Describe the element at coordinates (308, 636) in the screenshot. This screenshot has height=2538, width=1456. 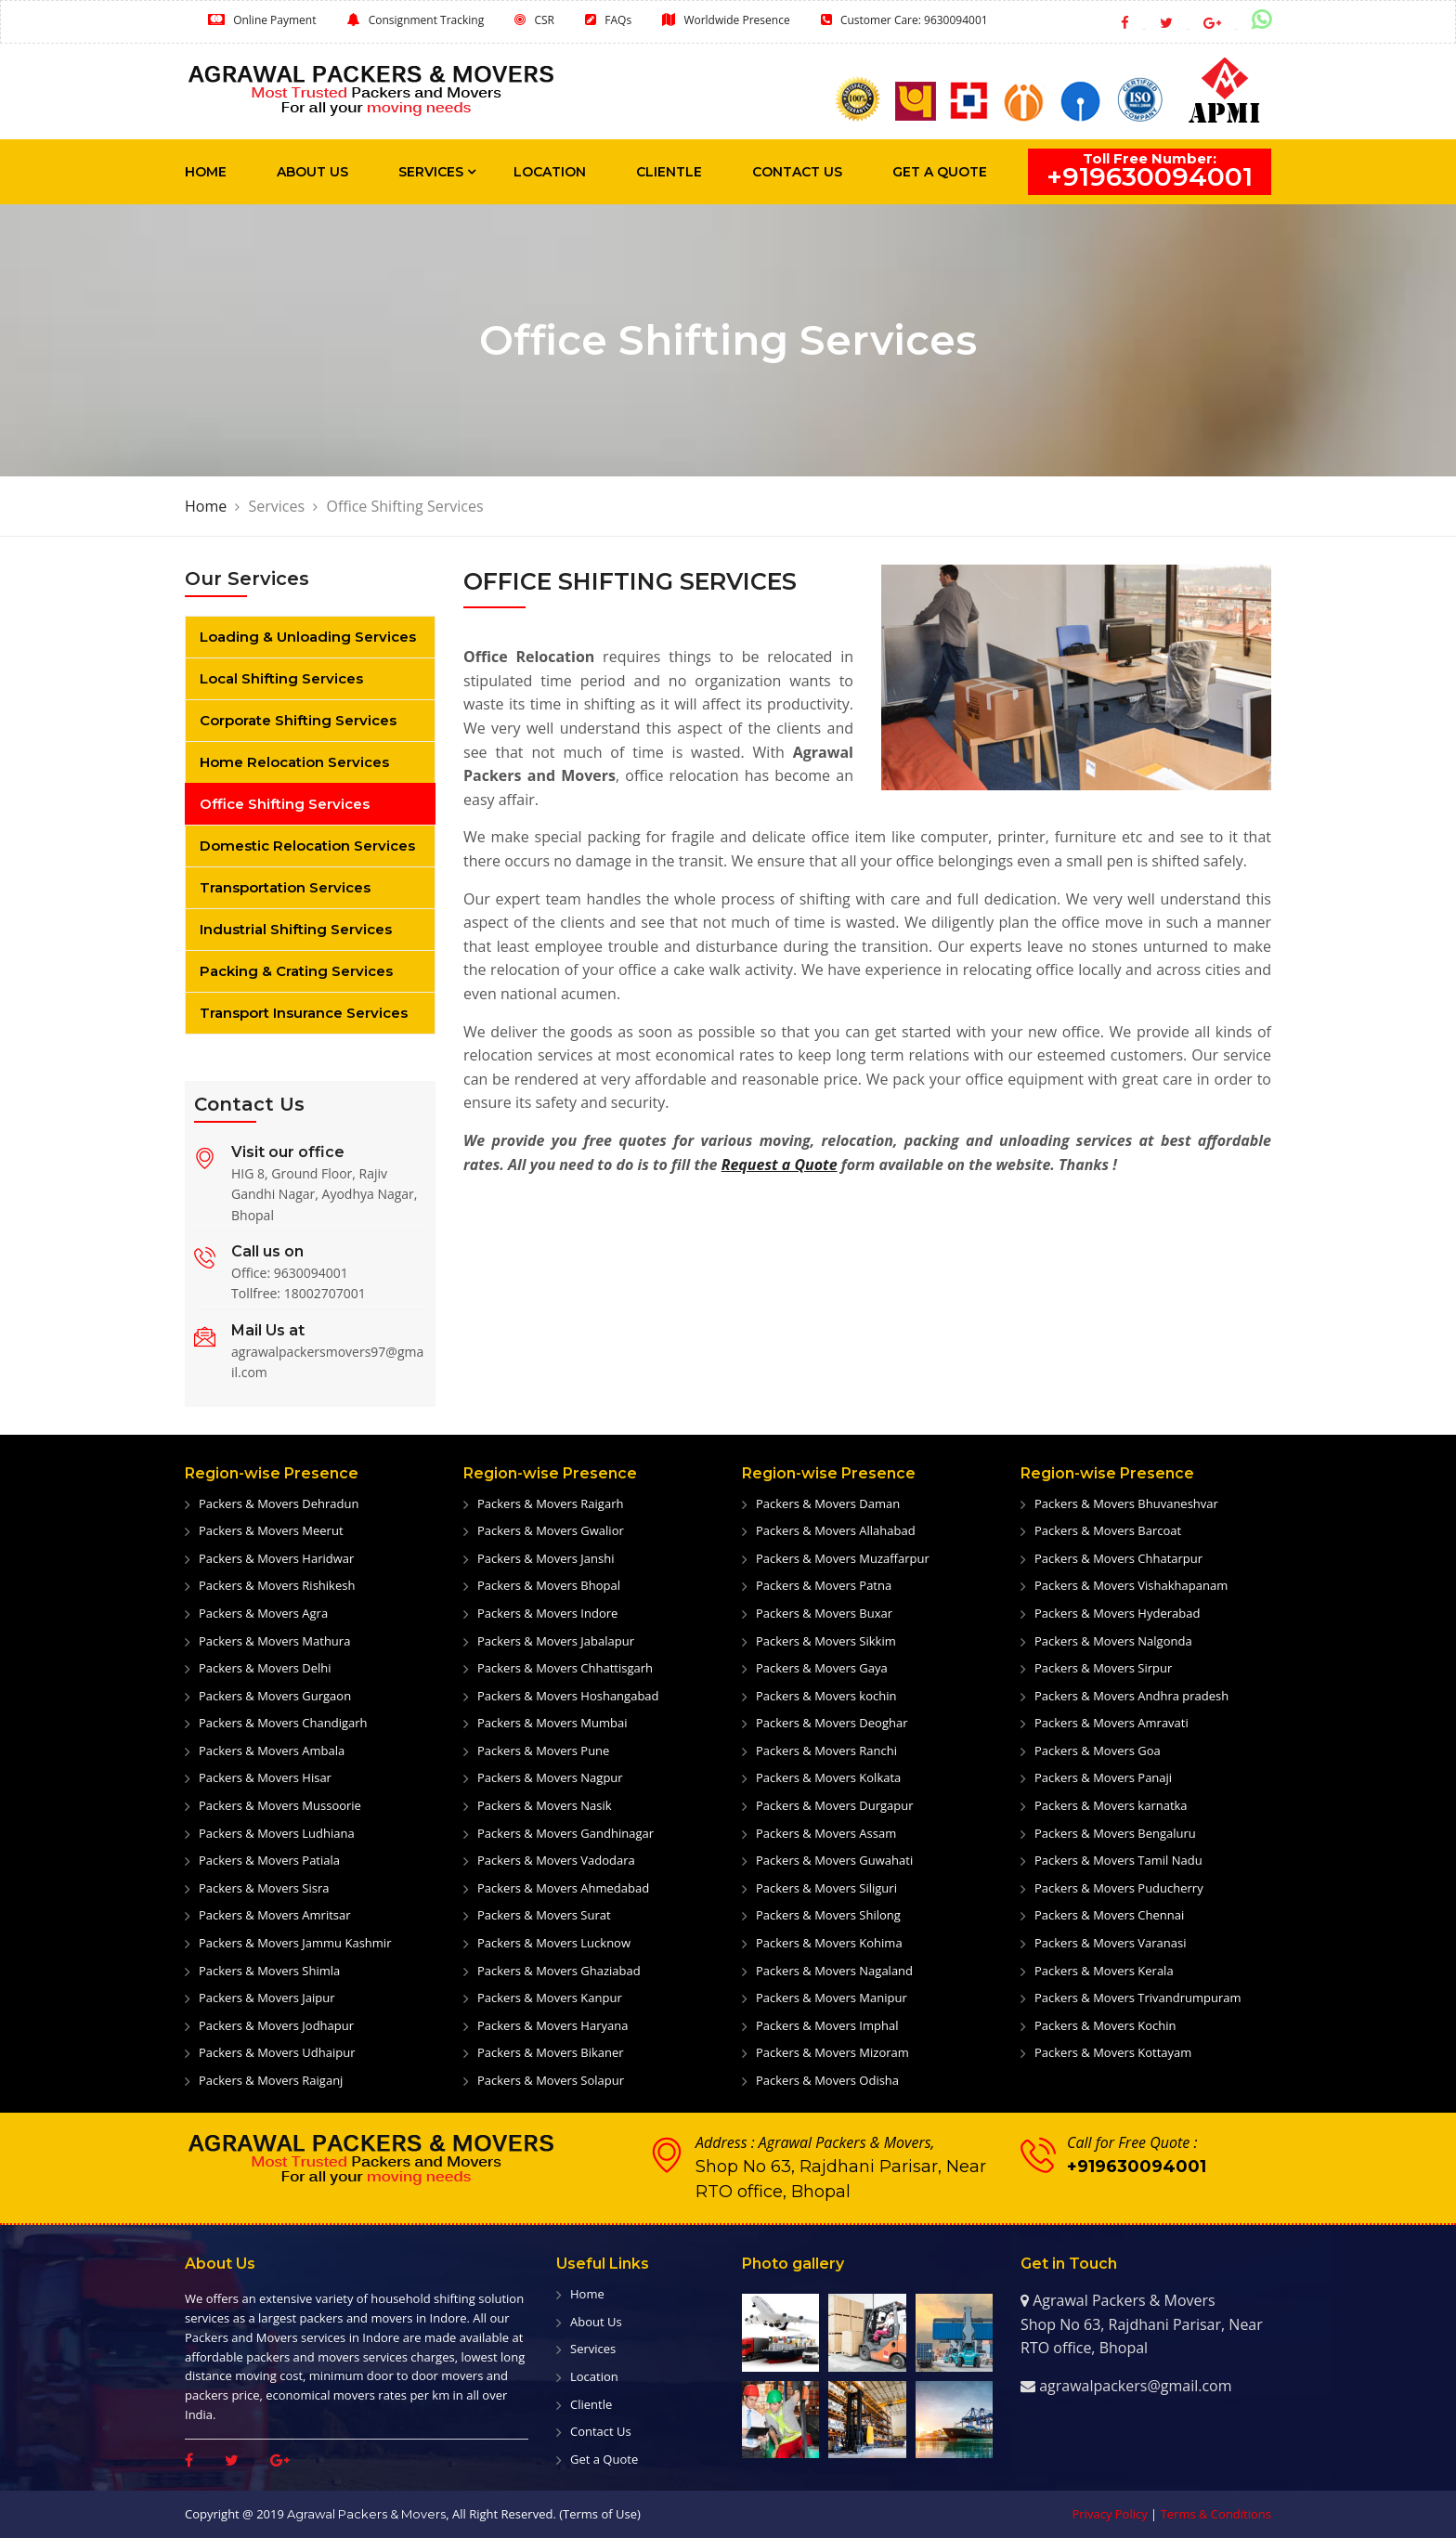
I see `Loading & Unloading Services` at that location.